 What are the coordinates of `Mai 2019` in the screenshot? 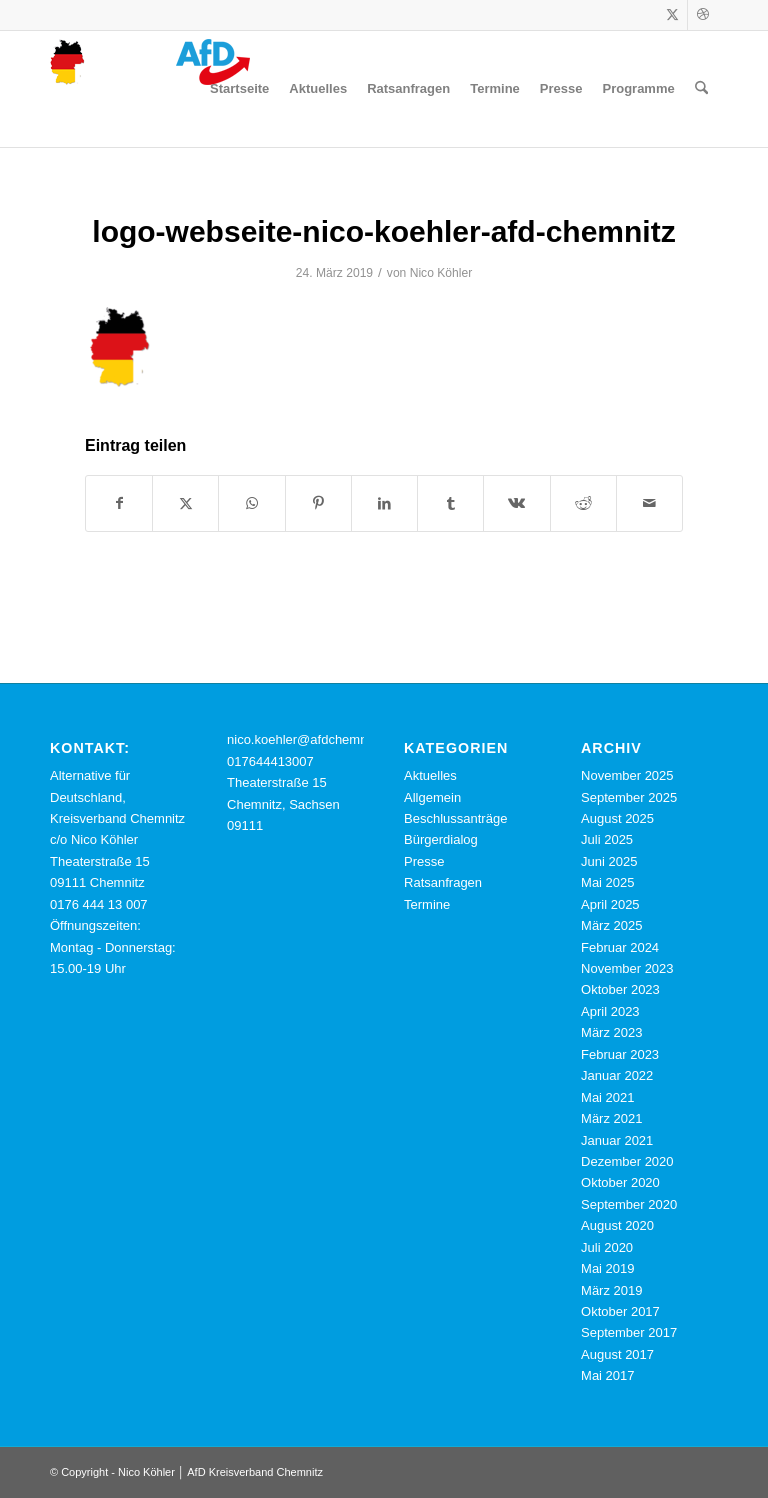 It's located at (607, 1268).